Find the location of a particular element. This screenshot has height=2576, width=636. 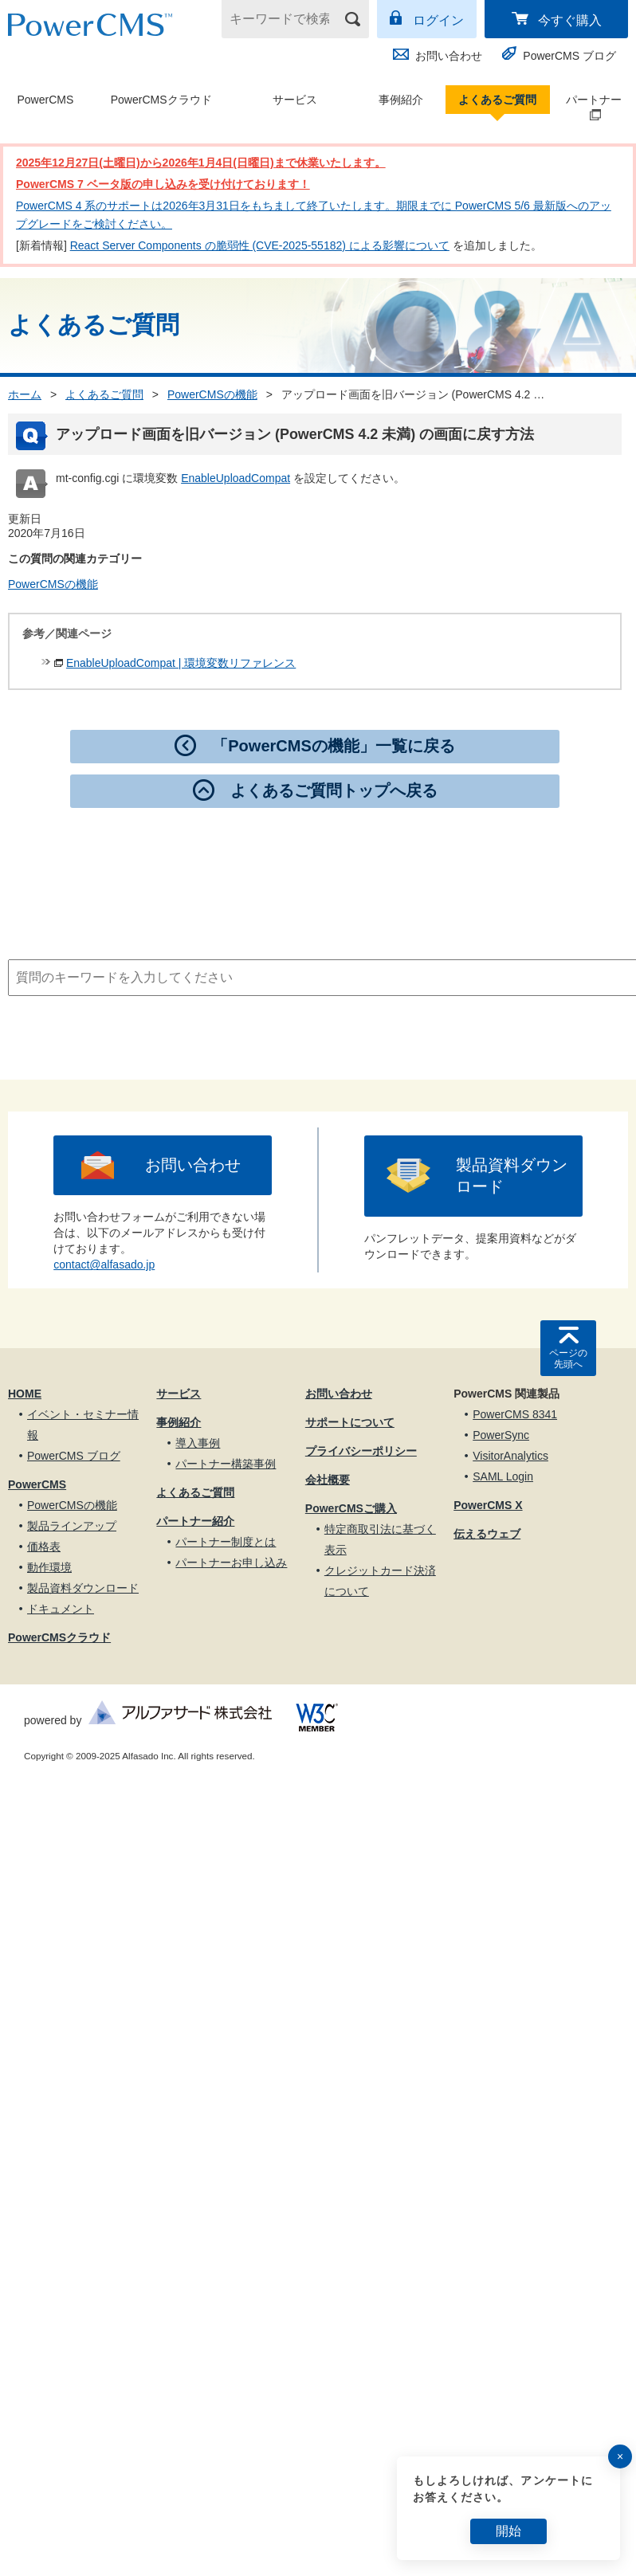

contact@alfasado.jp is located at coordinates (104, 1264).